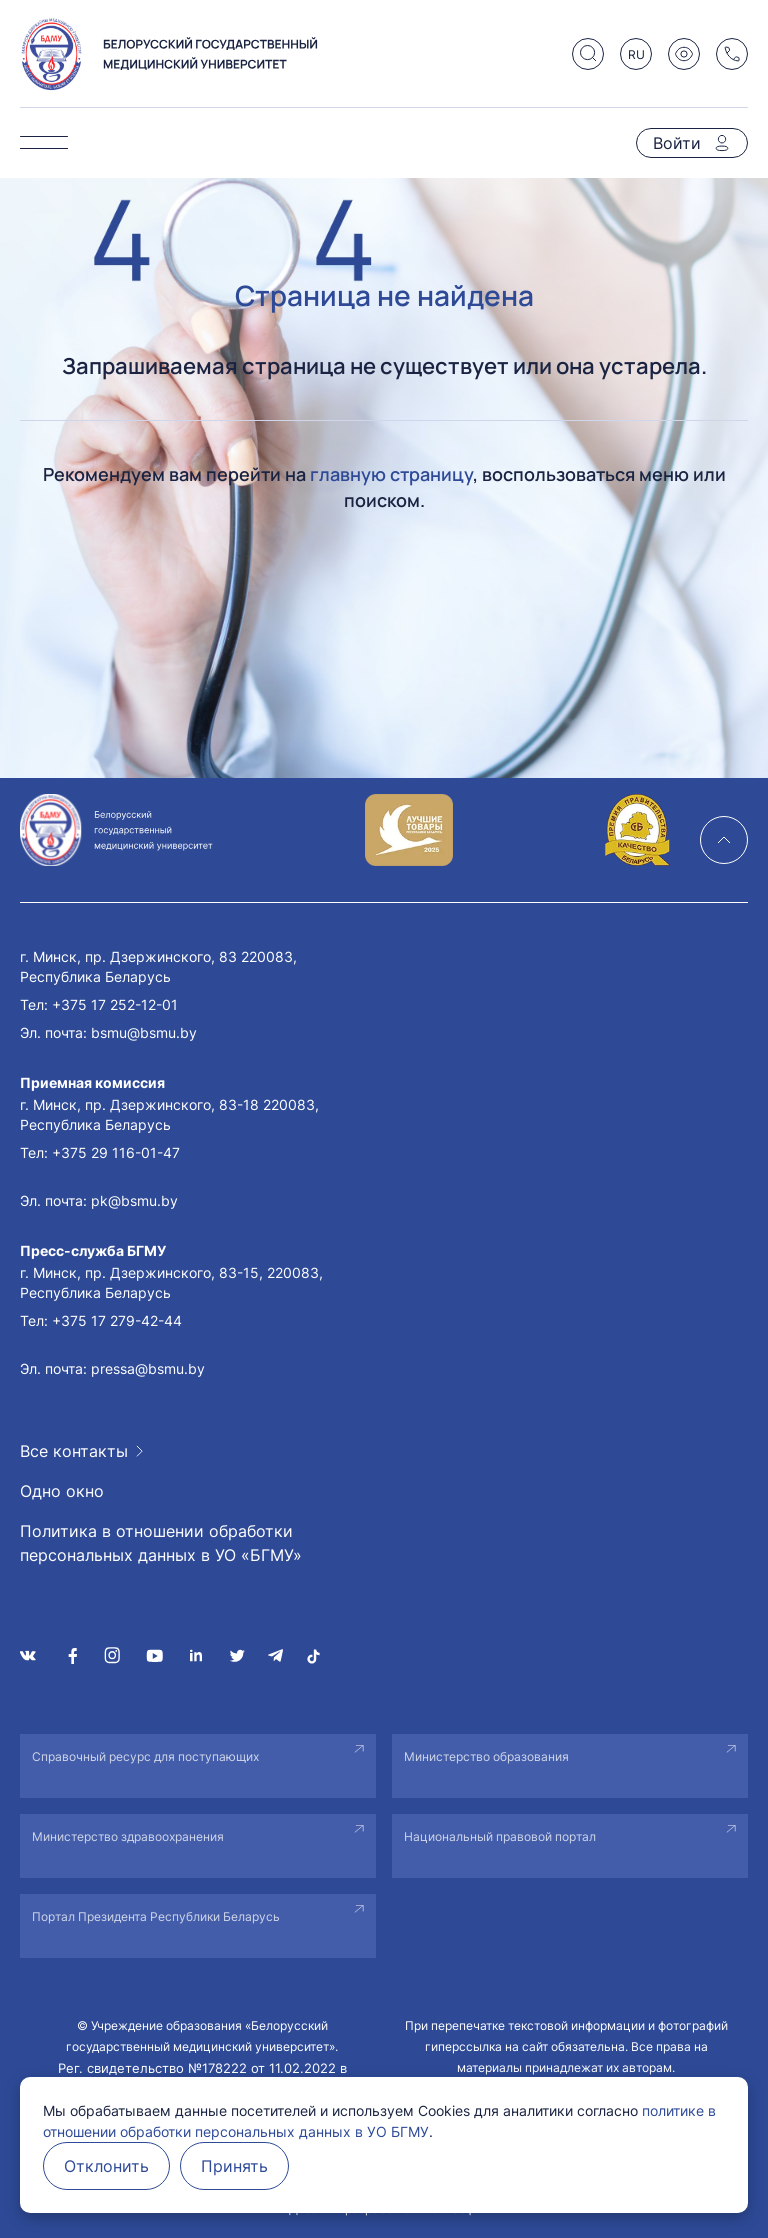  I want to click on Справочный ресурс для поступающих, so click(145, 1756).